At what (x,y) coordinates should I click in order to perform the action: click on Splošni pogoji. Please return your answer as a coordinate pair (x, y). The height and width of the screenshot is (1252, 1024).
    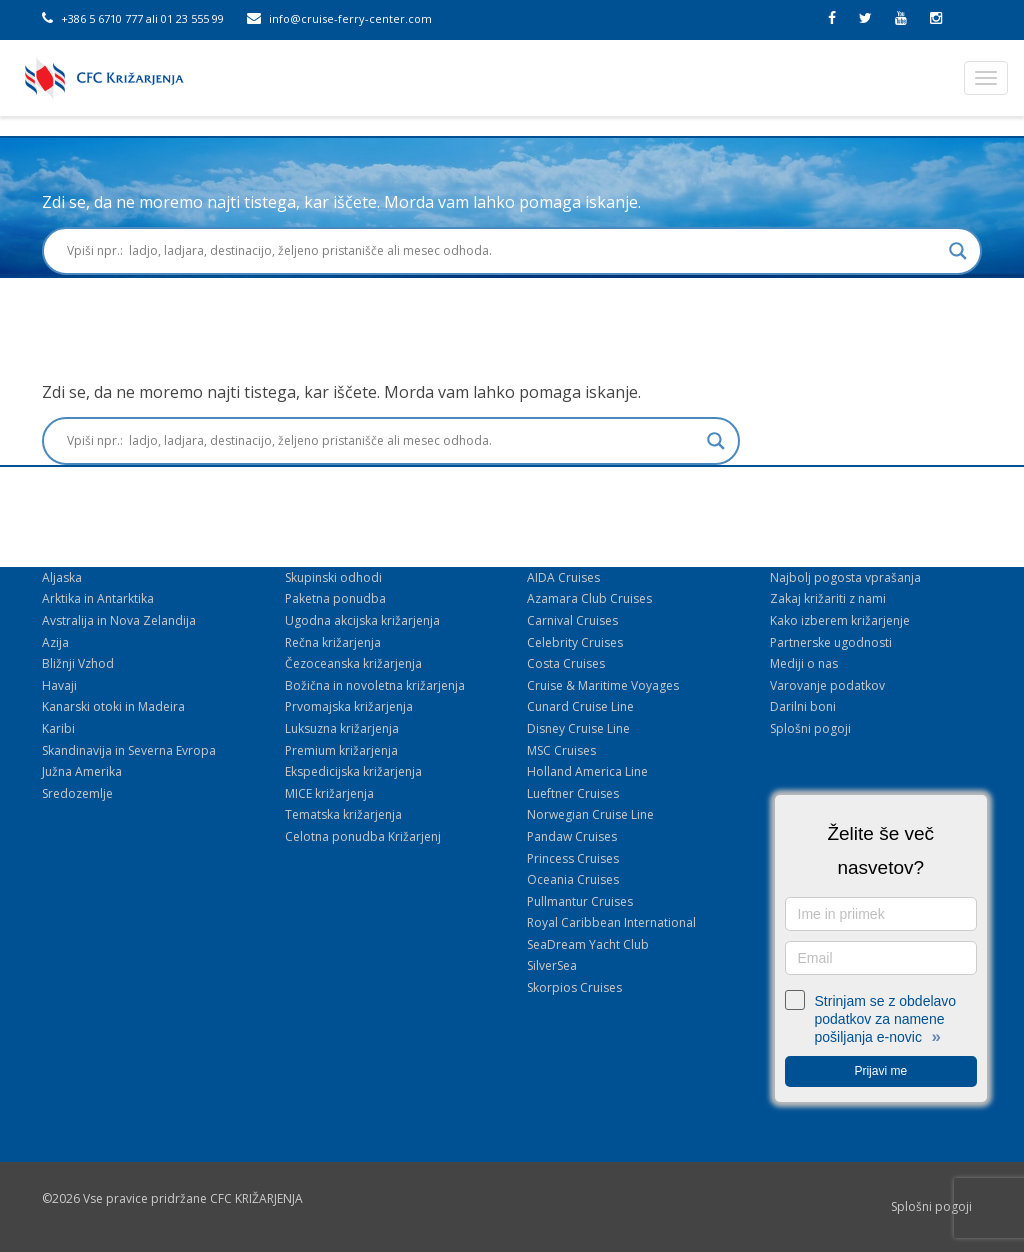
    Looking at the image, I should click on (810, 728).